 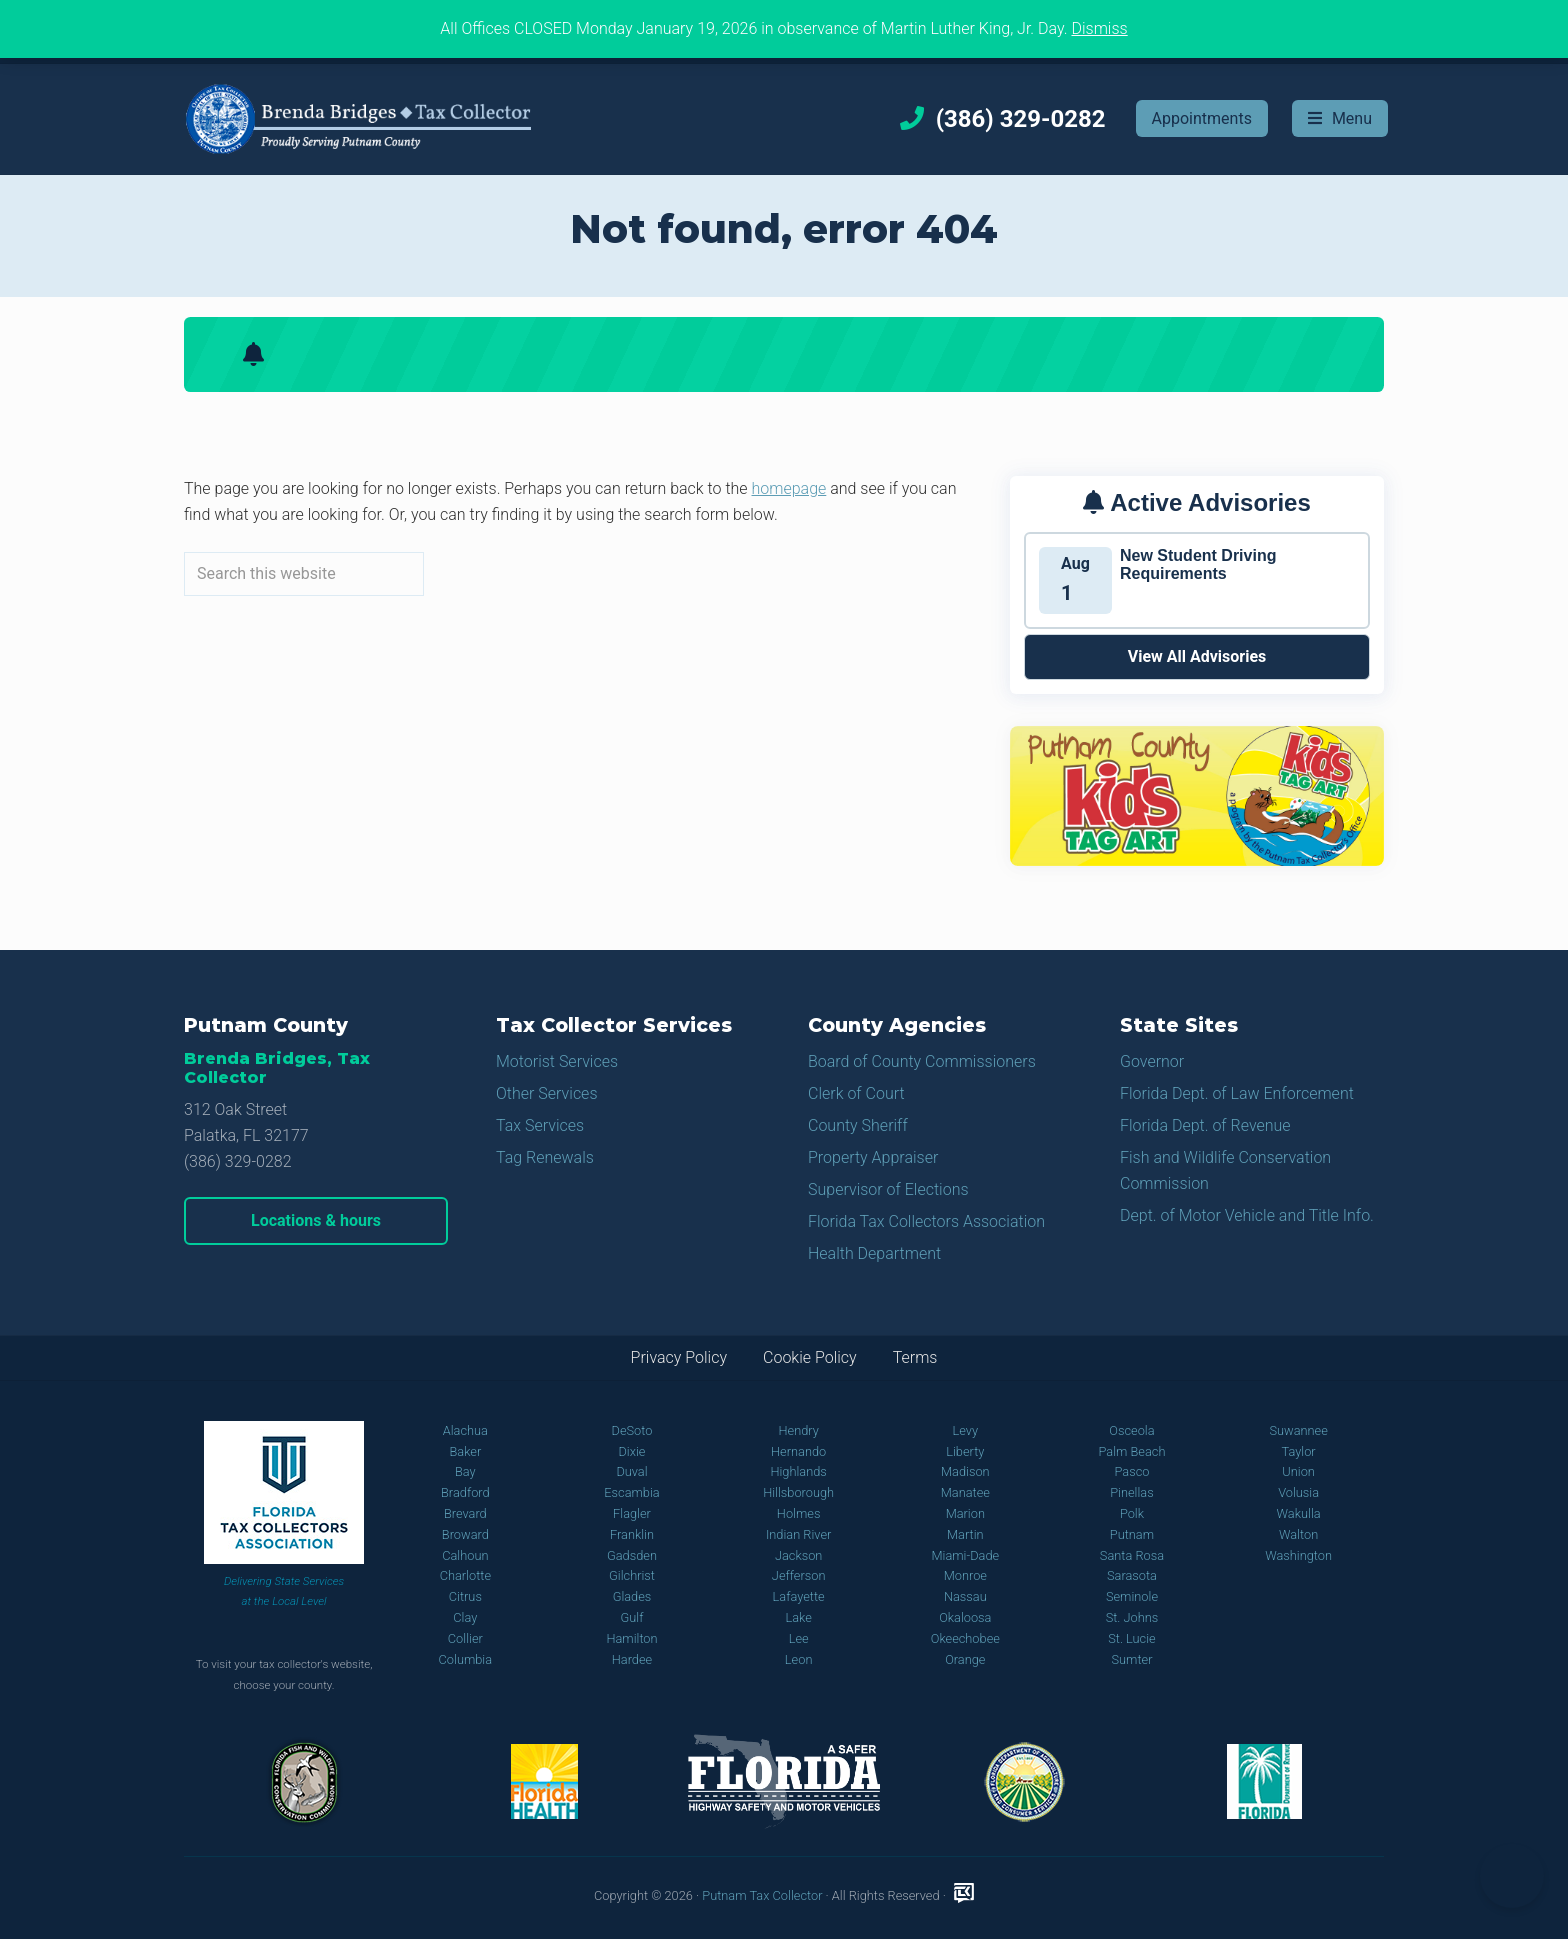 I want to click on Taylor, so click(x=1299, y=1451).